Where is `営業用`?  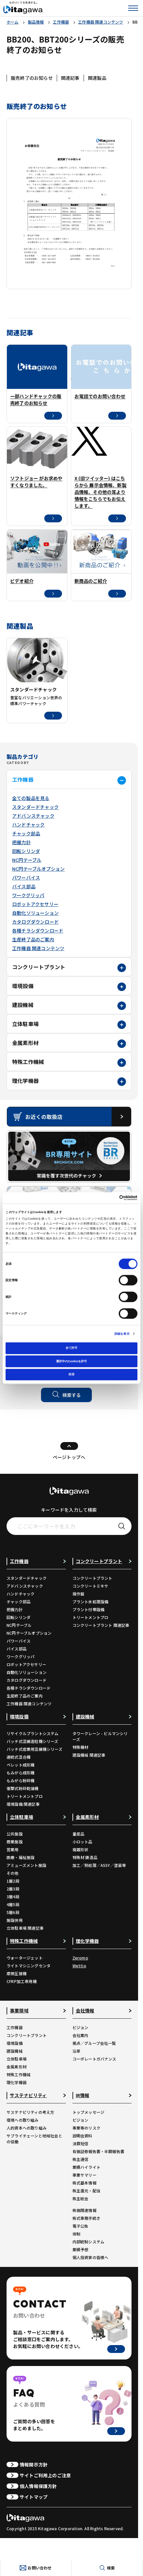 営業用 is located at coordinates (13, 1849).